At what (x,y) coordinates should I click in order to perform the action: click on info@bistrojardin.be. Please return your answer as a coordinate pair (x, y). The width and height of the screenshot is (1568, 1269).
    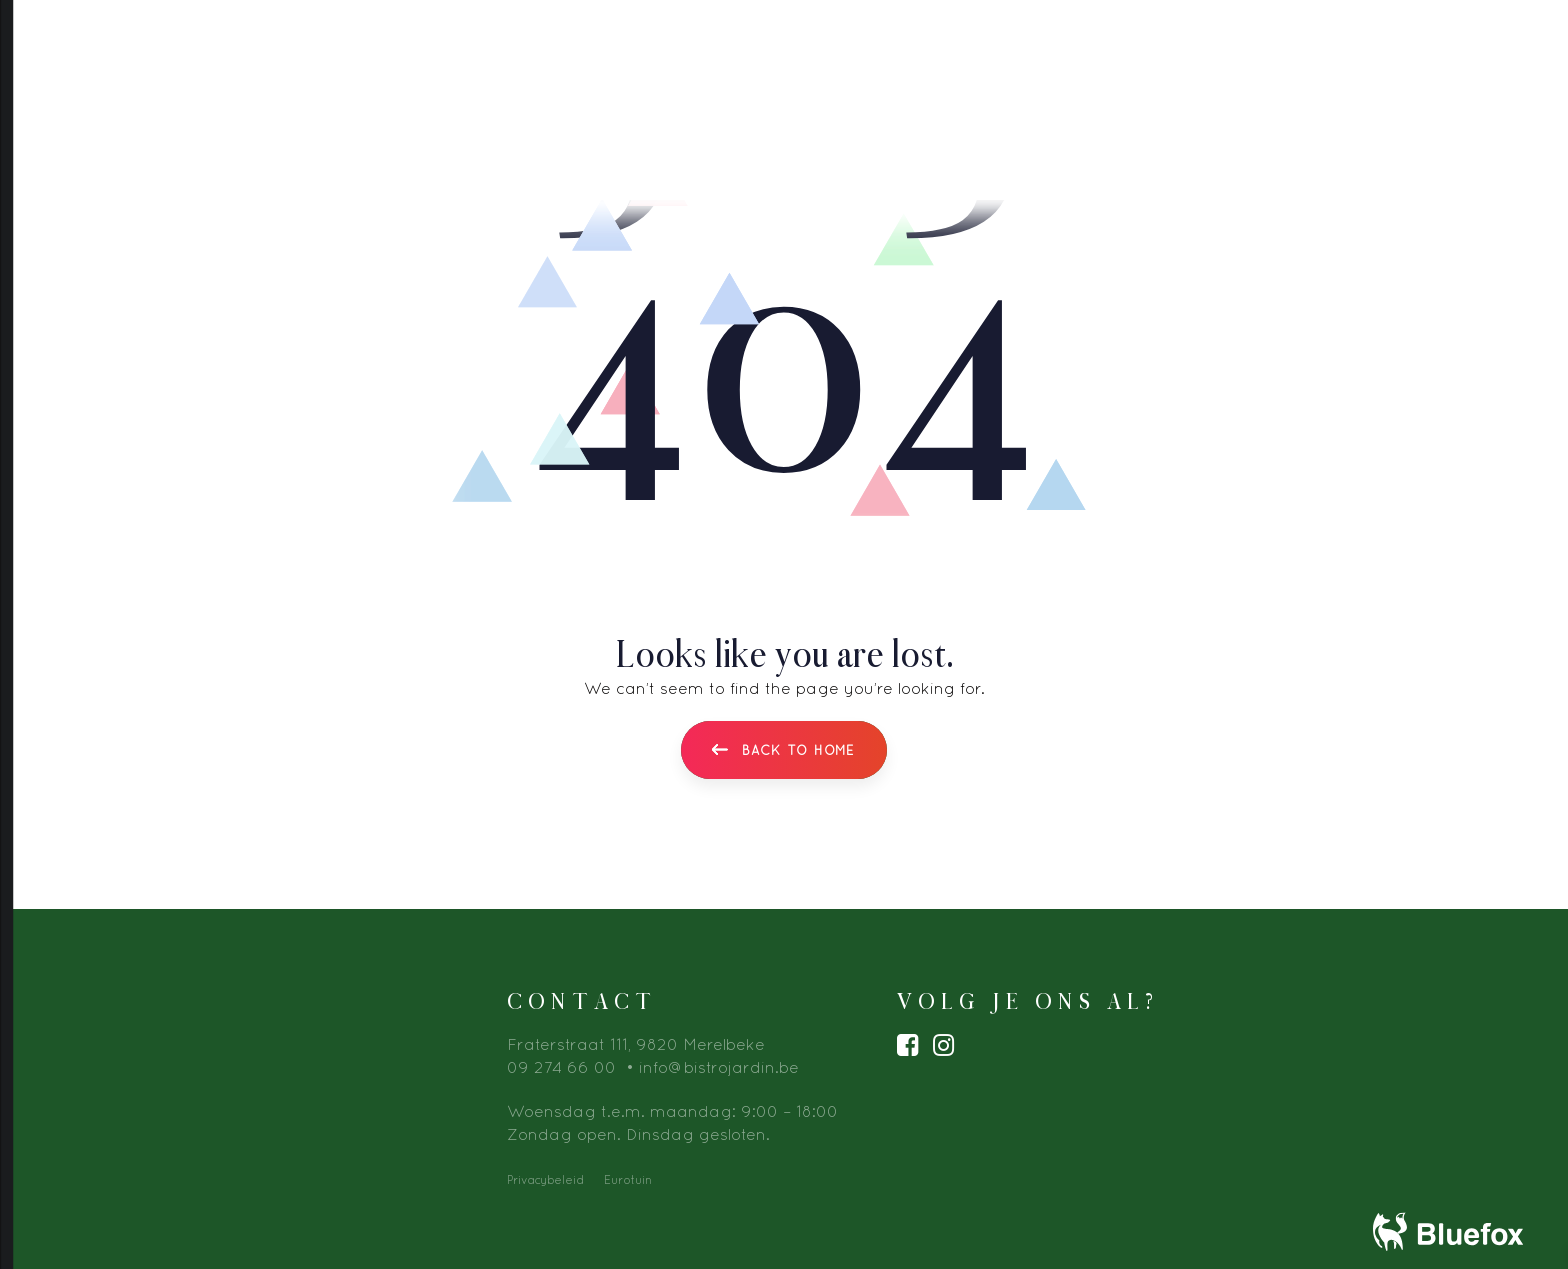
    Looking at the image, I should click on (719, 1065).